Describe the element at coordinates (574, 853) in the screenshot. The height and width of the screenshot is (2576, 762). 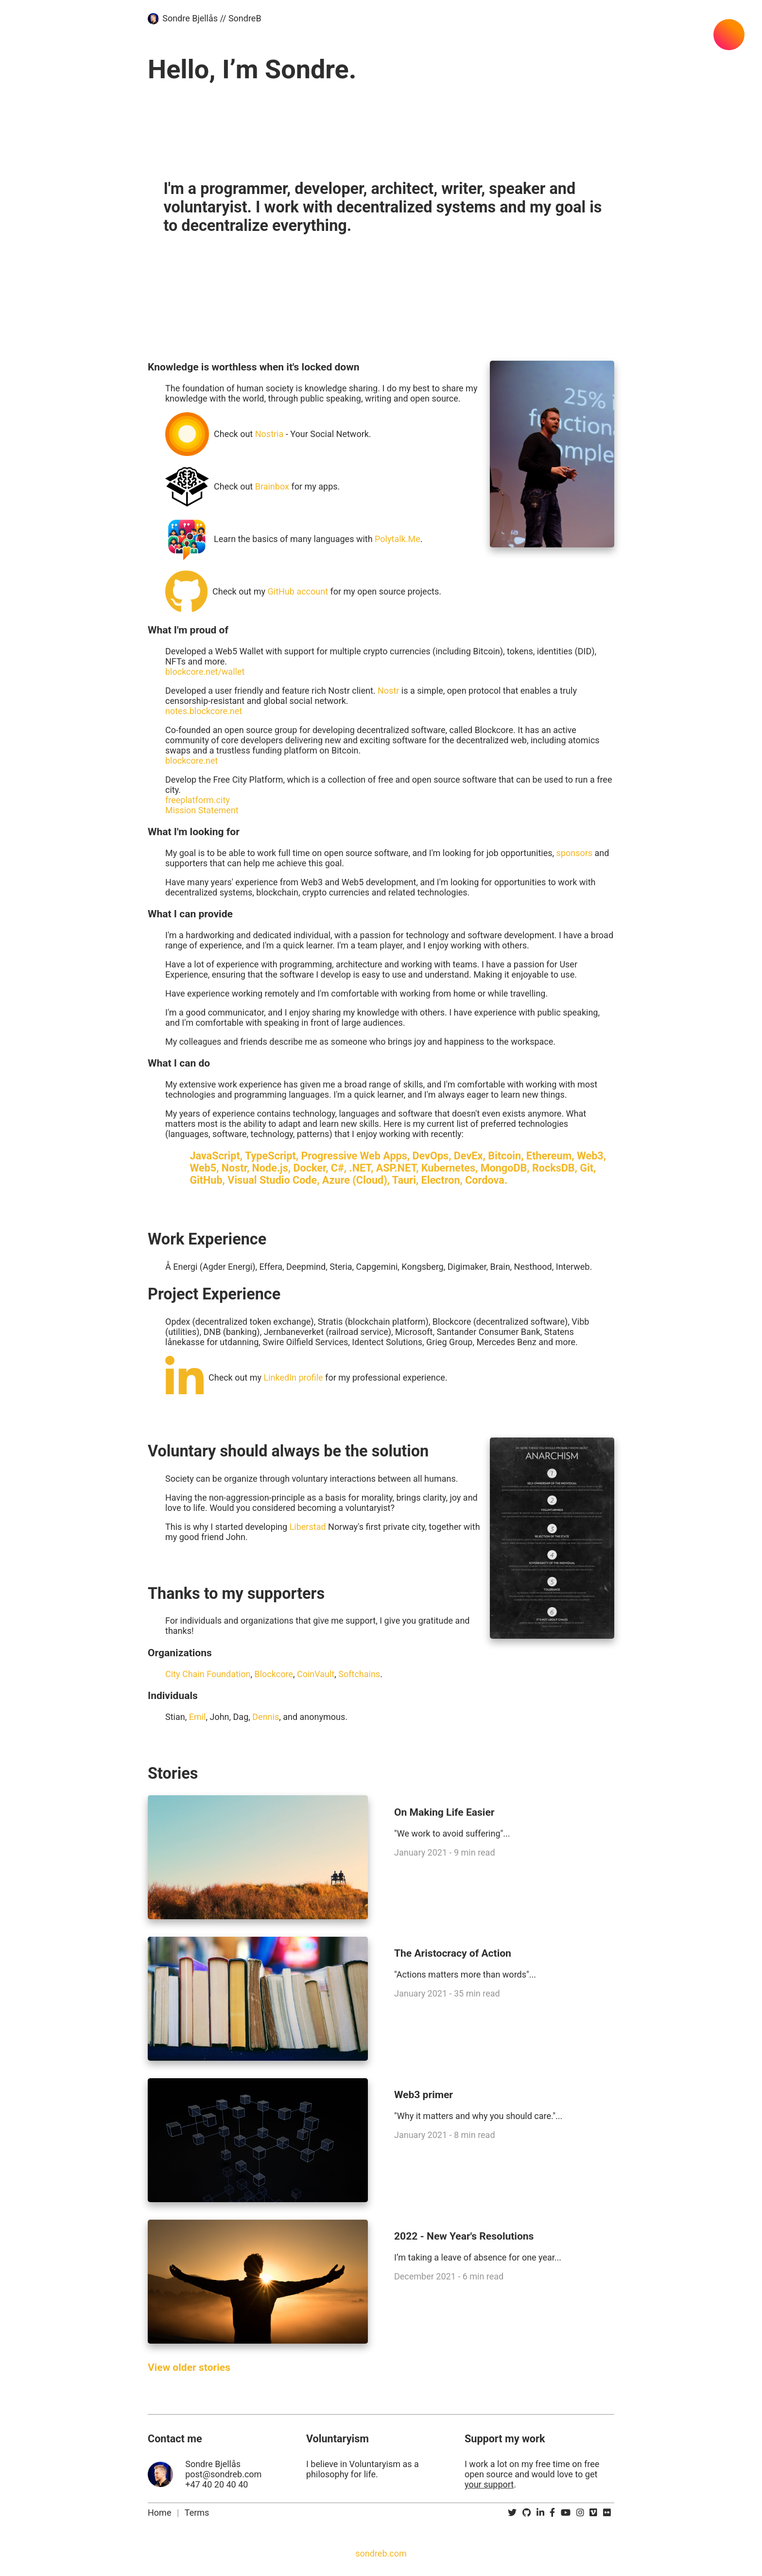
I see `sponsors` at that location.